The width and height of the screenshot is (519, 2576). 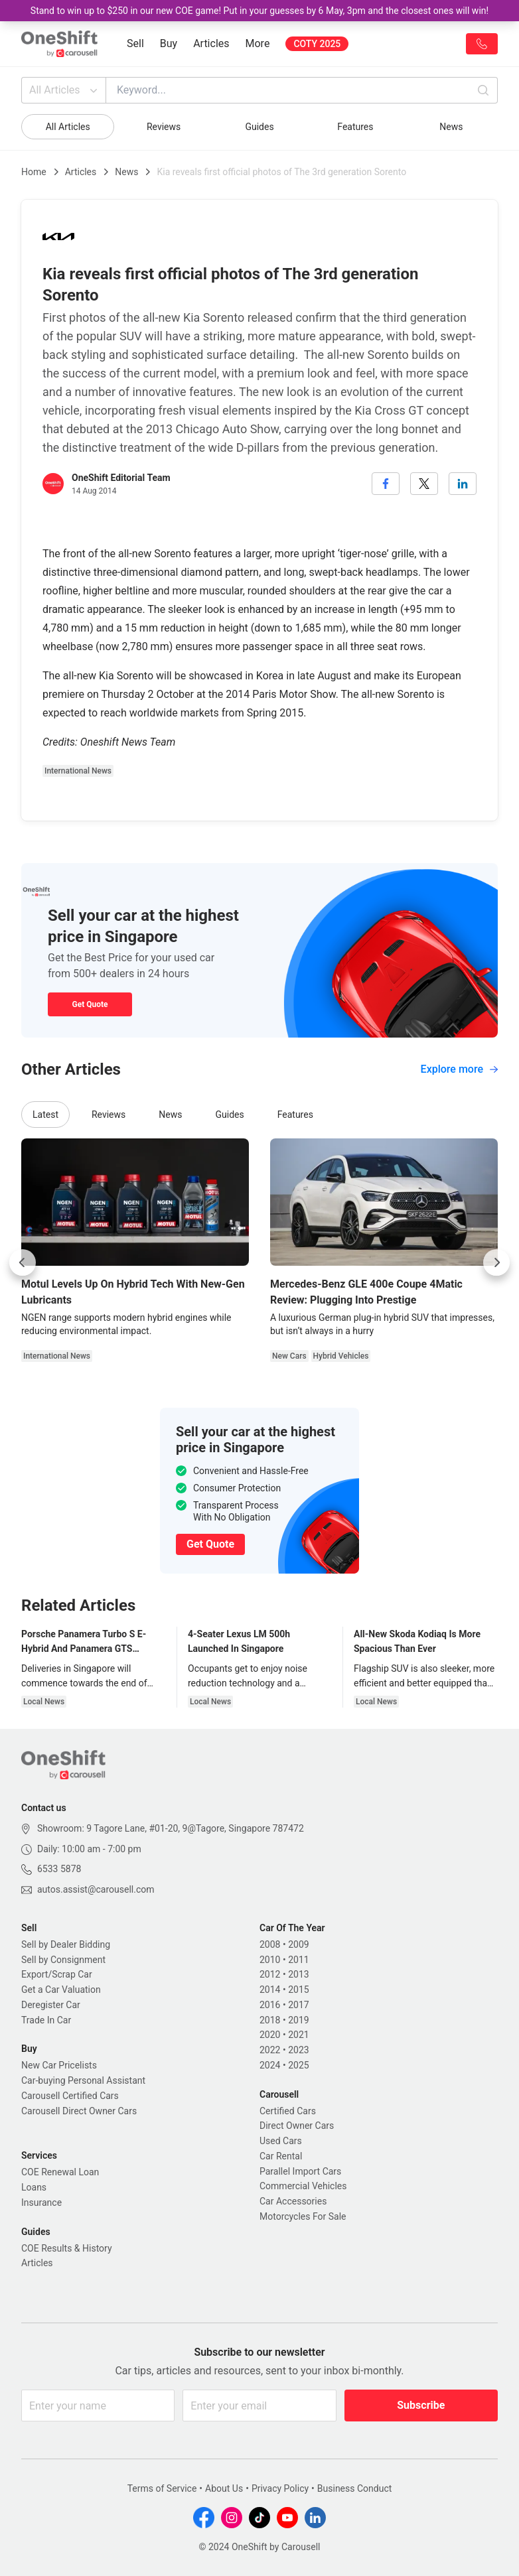 What do you see at coordinates (298, 1959) in the screenshot?
I see `2011` at bounding box center [298, 1959].